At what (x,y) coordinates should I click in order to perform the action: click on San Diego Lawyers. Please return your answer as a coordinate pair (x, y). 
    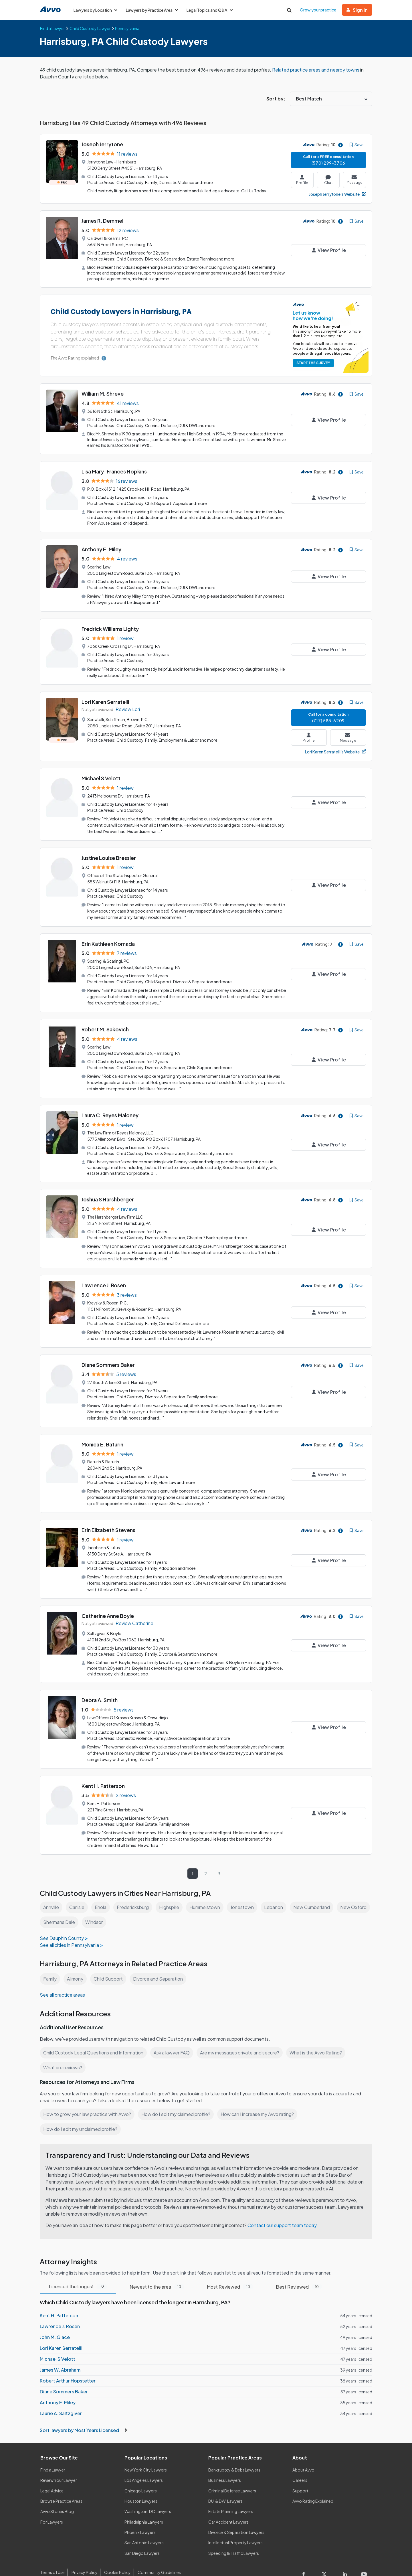
    Looking at the image, I should click on (142, 2536).